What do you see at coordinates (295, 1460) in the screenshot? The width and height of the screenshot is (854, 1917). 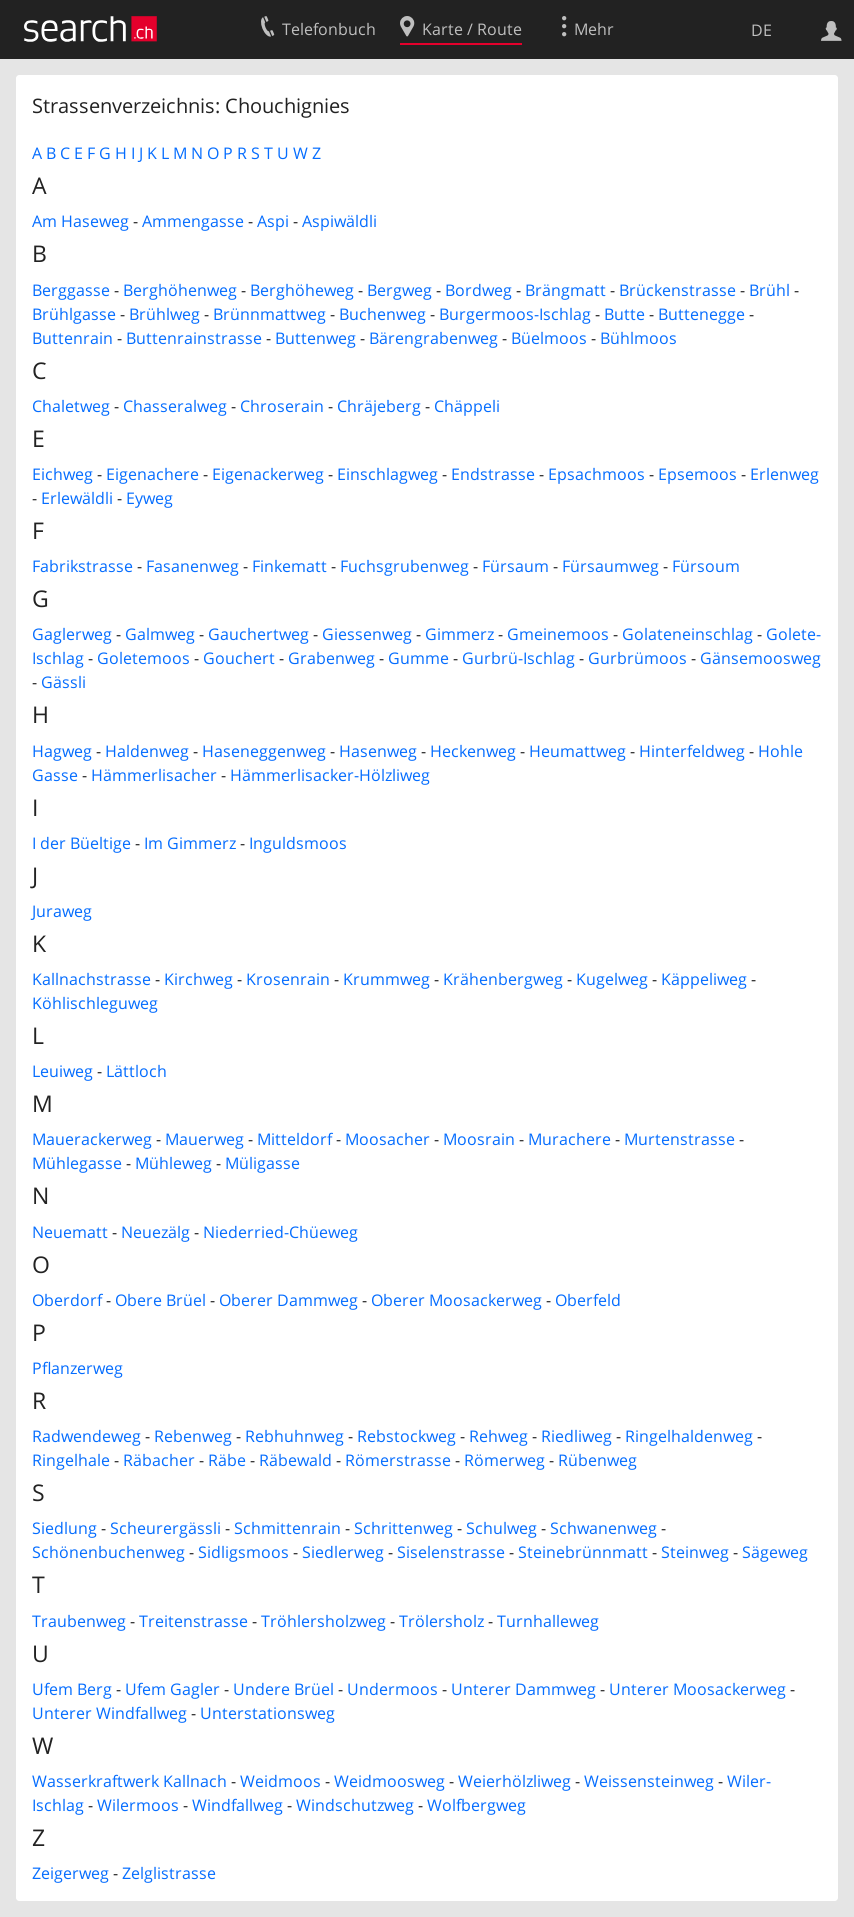 I see `Räbewald` at bounding box center [295, 1460].